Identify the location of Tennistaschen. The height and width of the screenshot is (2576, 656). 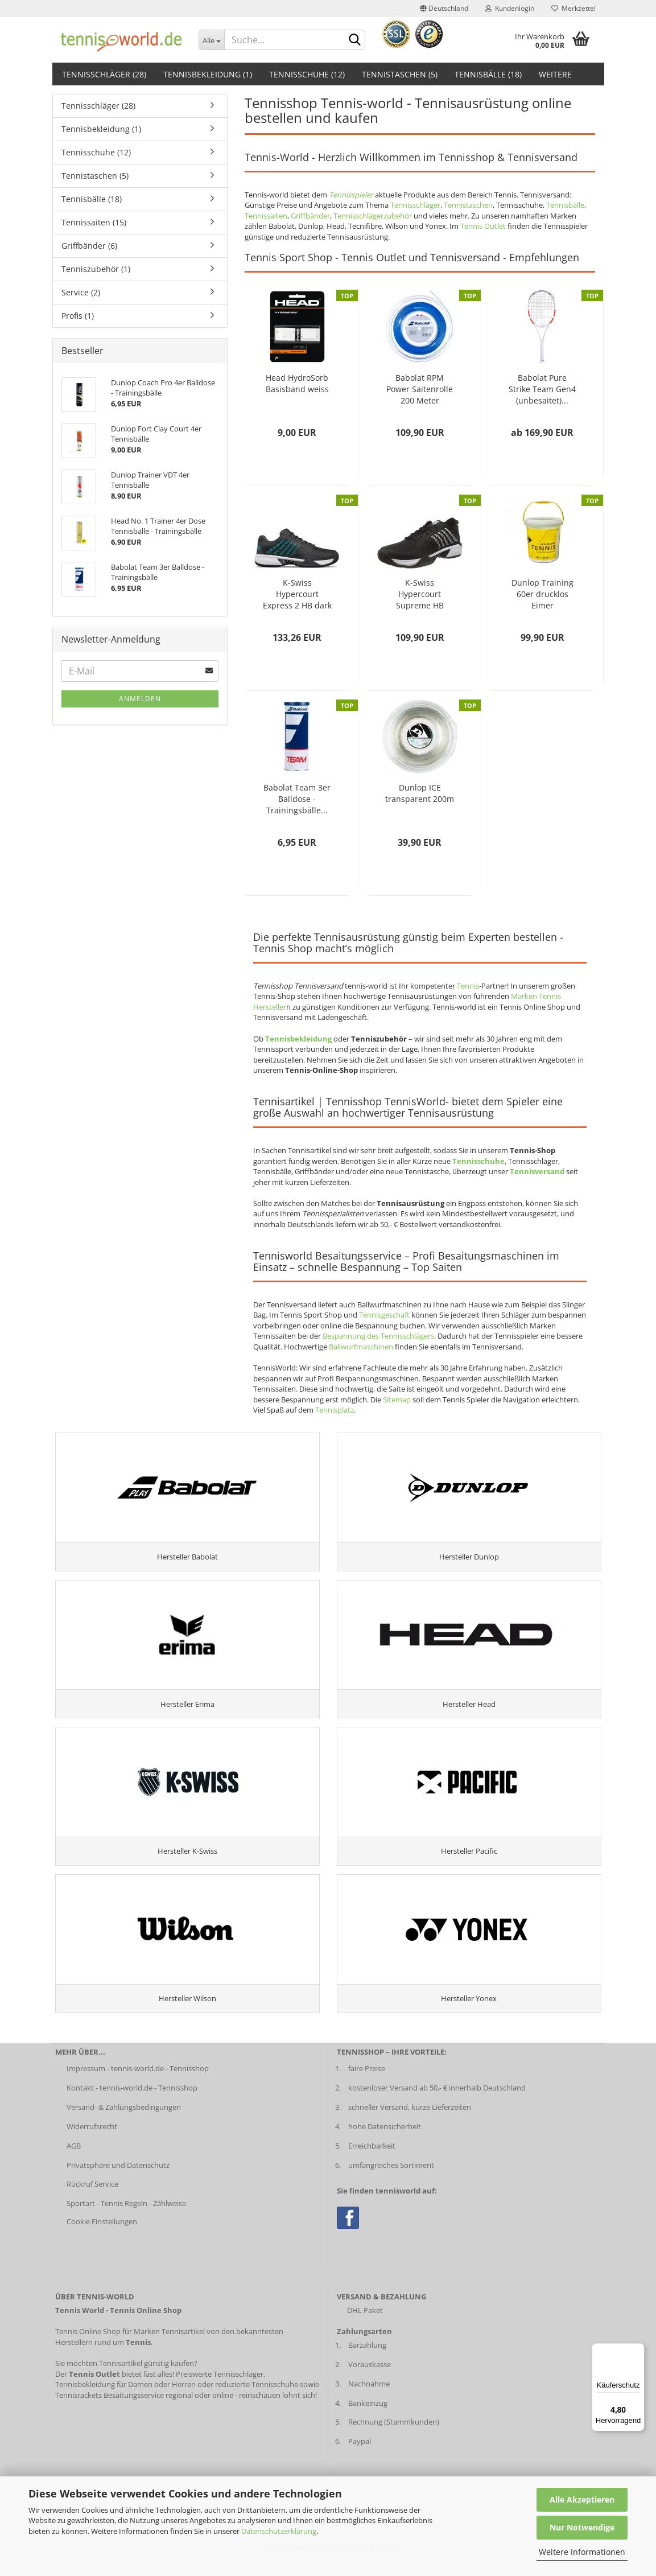
(468, 205).